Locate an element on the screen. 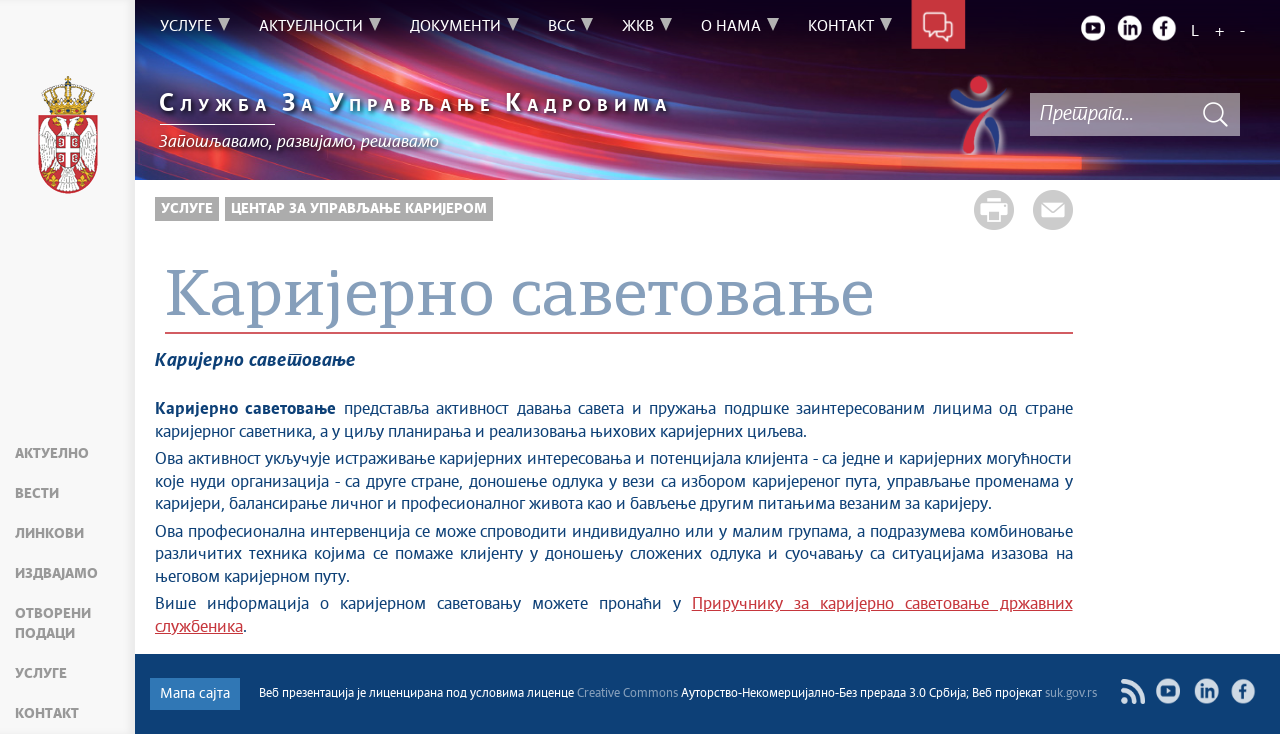 Image resolution: width=1280 pixels, height=734 pixels. Отворени подаци is located at coordinates (53, 624).